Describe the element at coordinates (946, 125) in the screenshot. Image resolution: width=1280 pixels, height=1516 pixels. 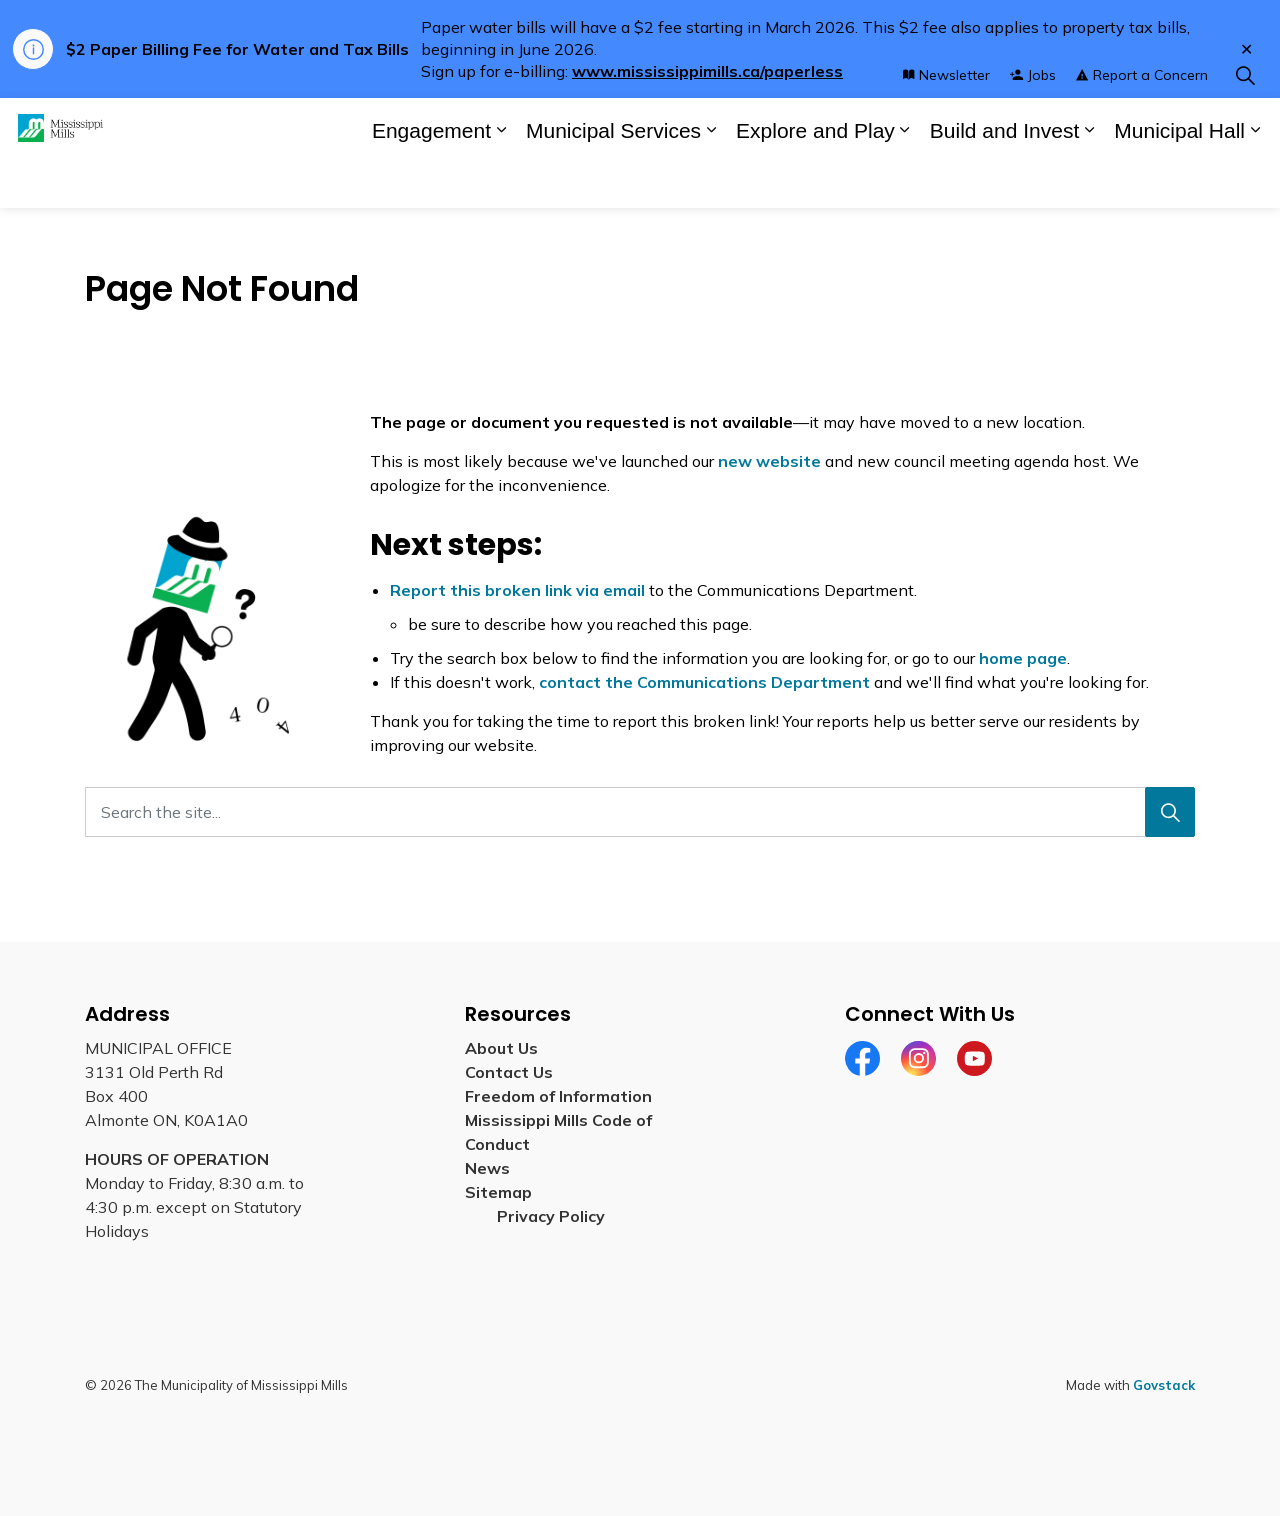
I see `Newsletter` at that location.